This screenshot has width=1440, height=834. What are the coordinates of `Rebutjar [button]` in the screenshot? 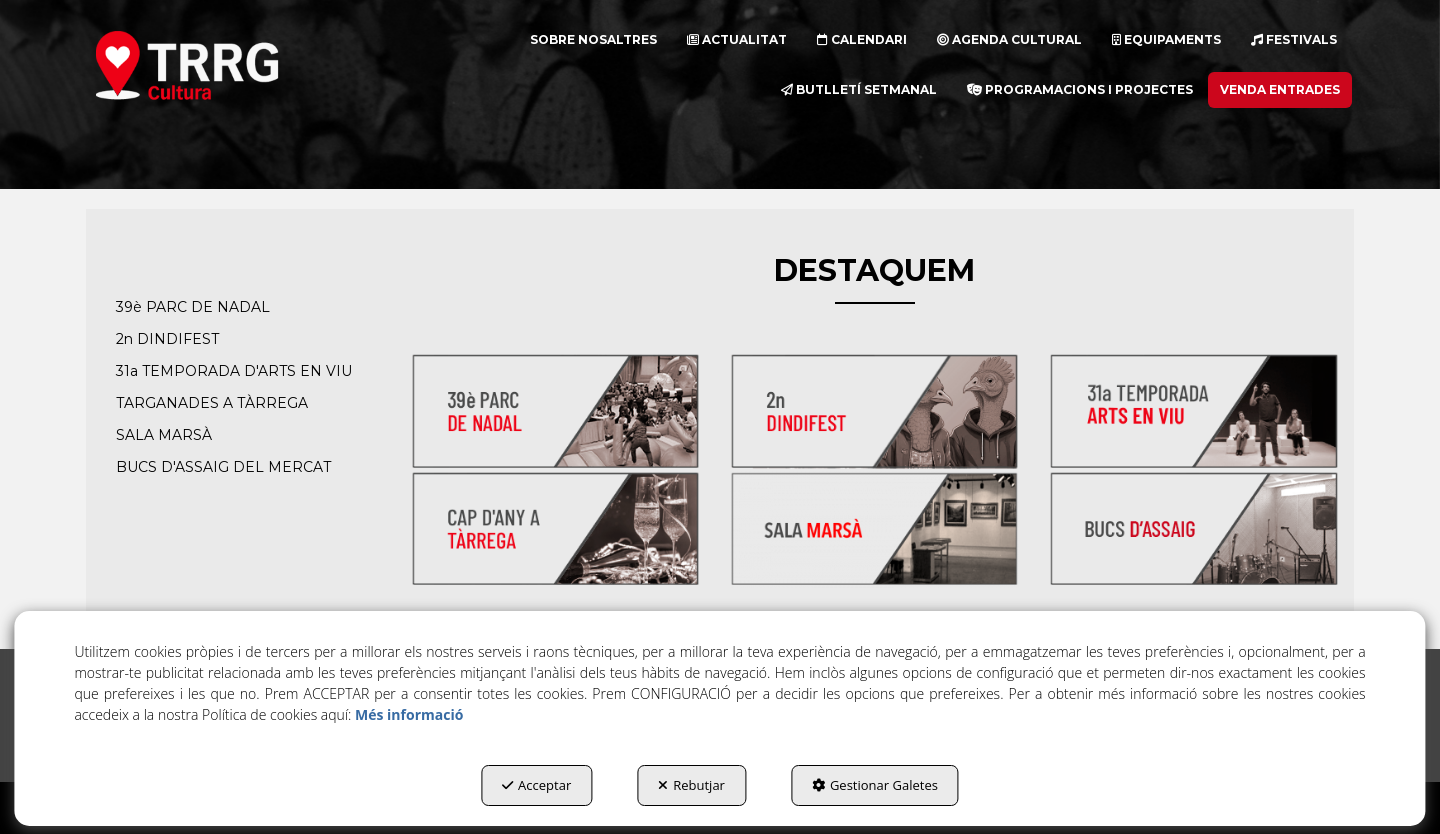 It's located at (691, 785).